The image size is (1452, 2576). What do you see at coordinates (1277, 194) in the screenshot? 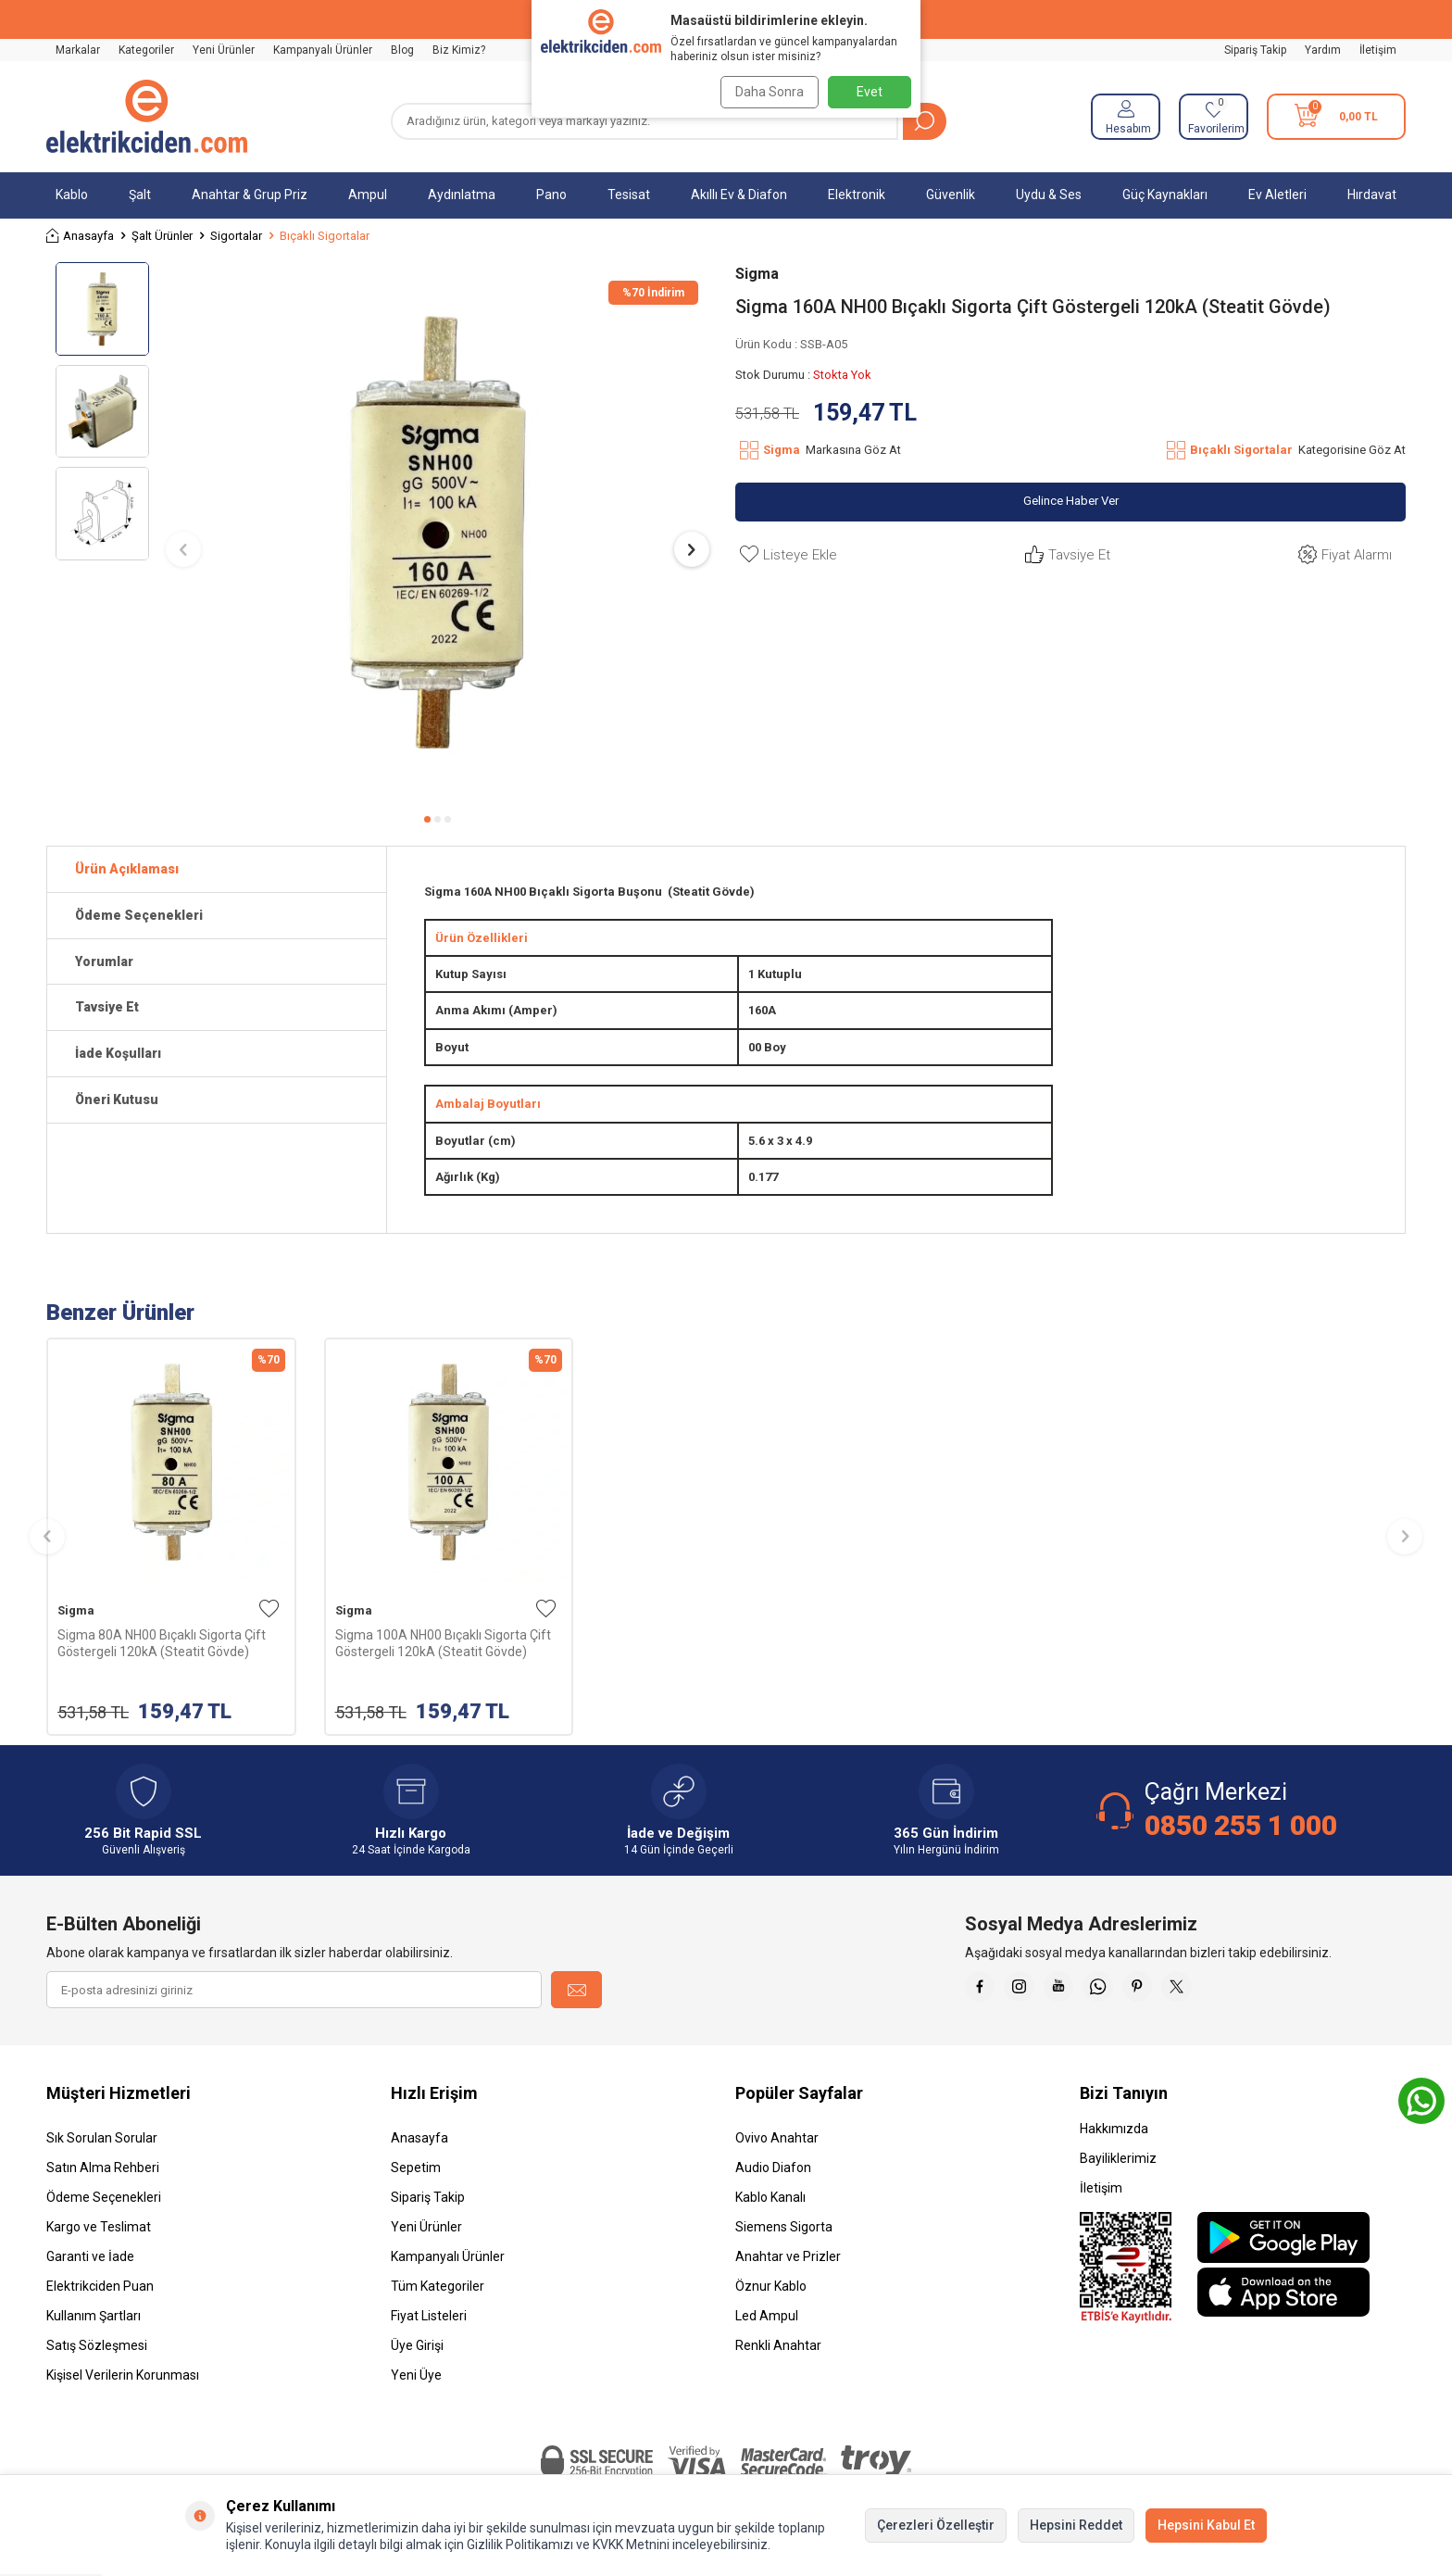
I see `Ev Aletleri` at bounding box center [1277, 194].